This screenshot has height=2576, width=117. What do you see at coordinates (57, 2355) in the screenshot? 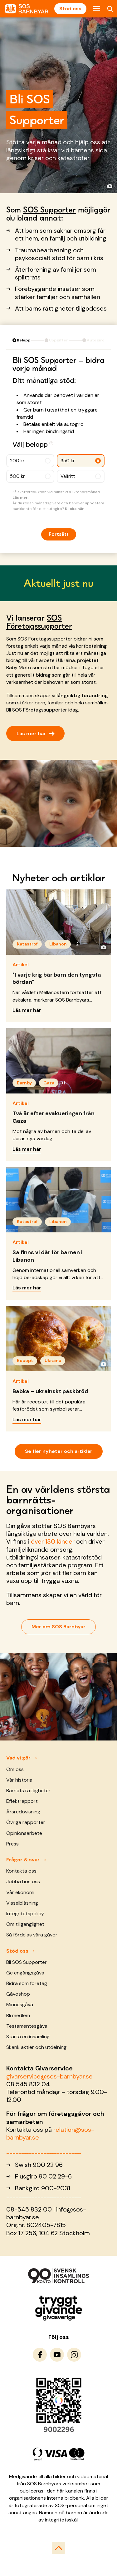
I see `[To Youtube]` at bounding box center [57, 2355].